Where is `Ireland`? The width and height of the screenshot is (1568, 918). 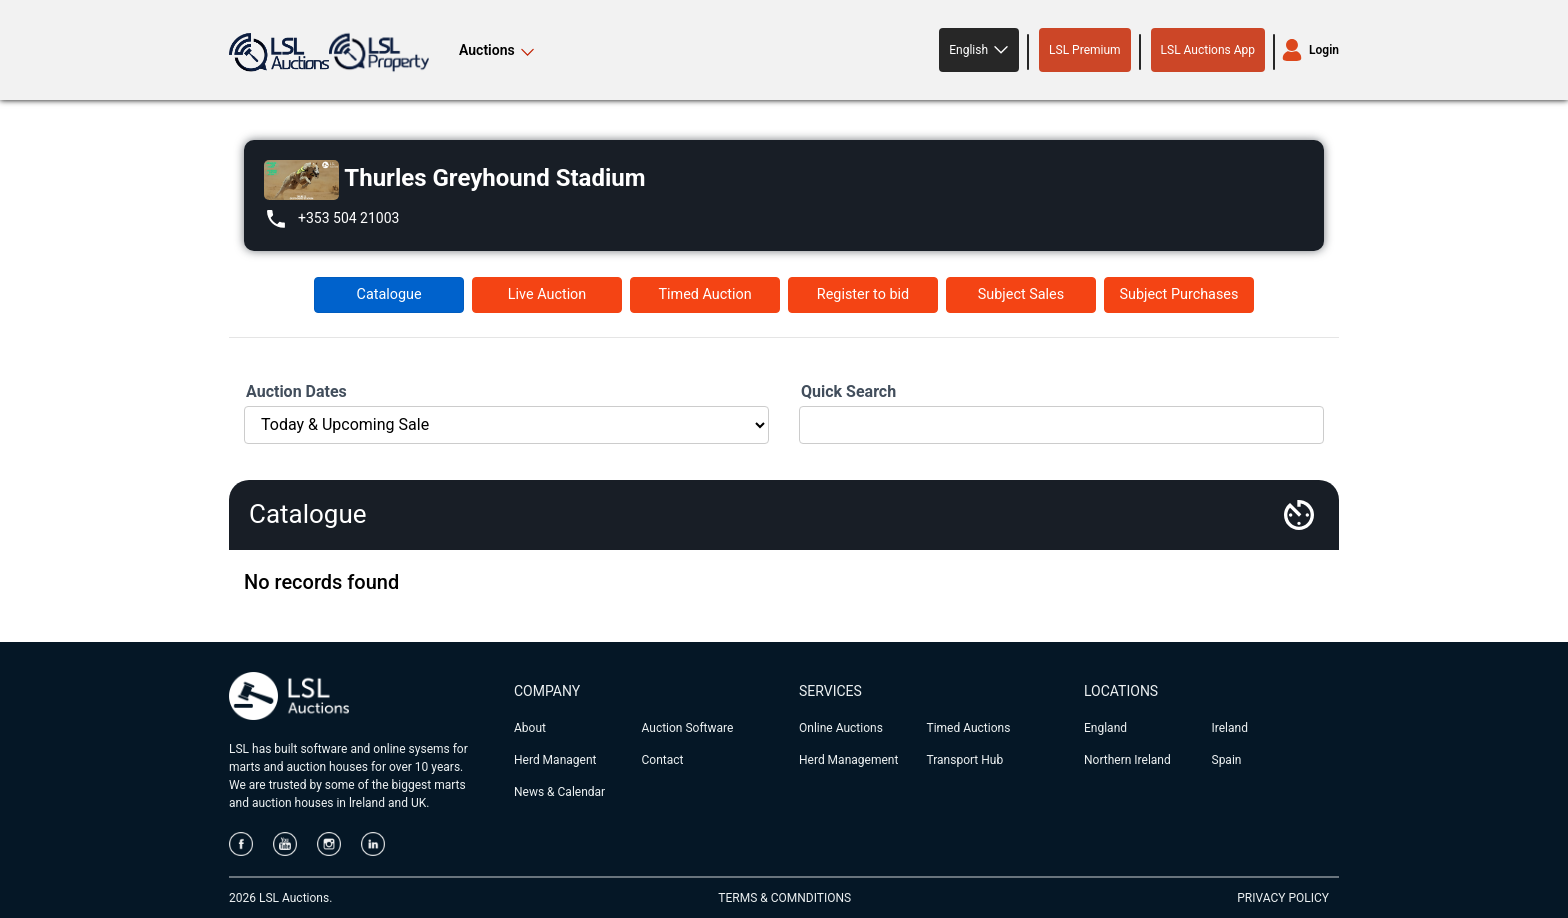
Ireland is located at coordinates (1230, 728).